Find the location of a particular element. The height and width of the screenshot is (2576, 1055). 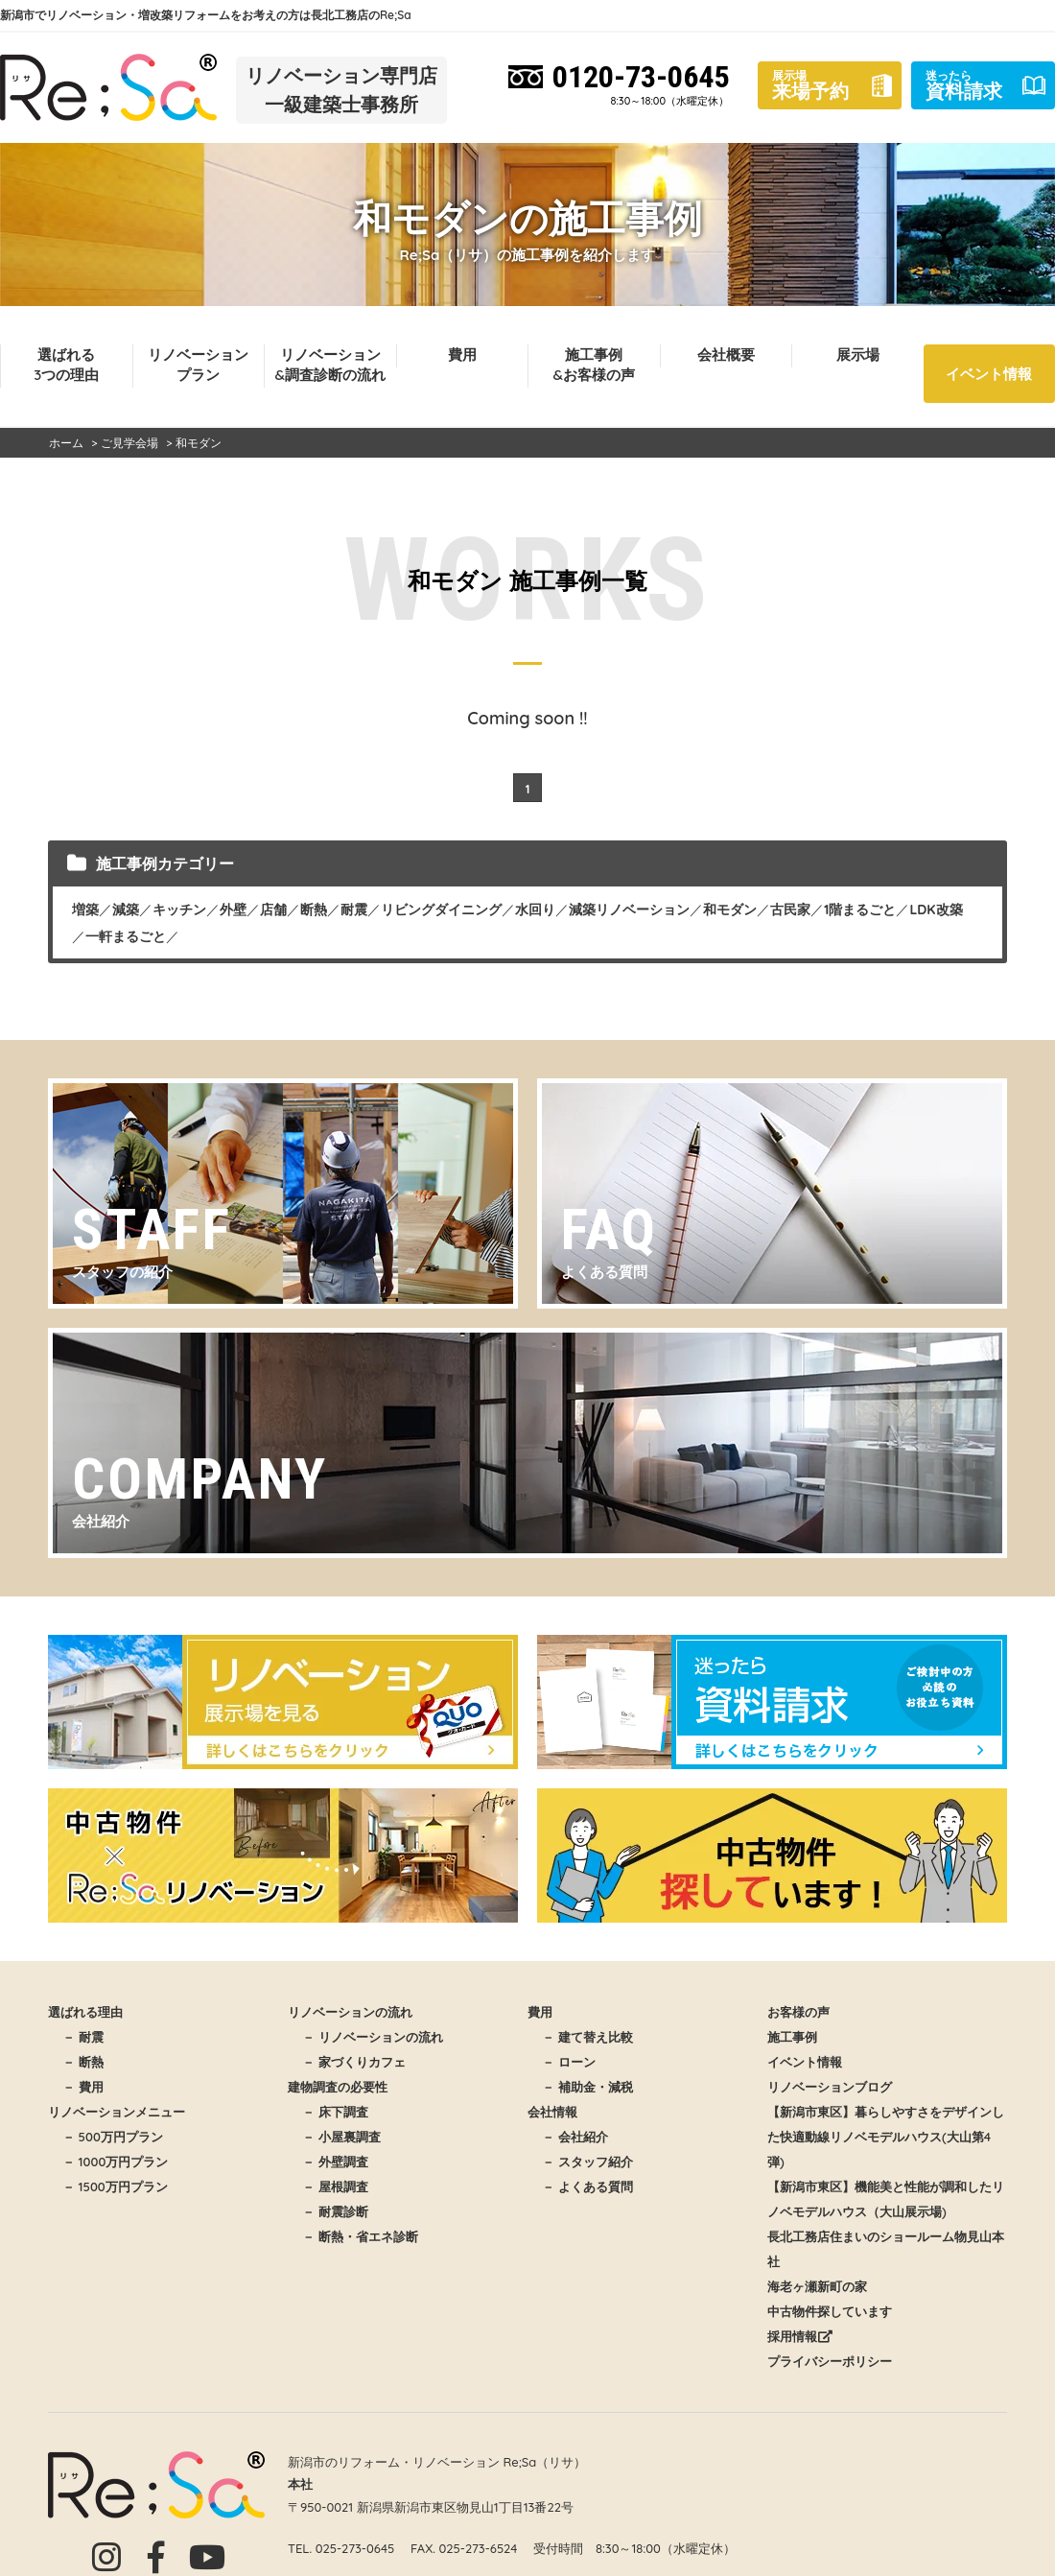

施工事例 is located at coordinates (792, 2036).